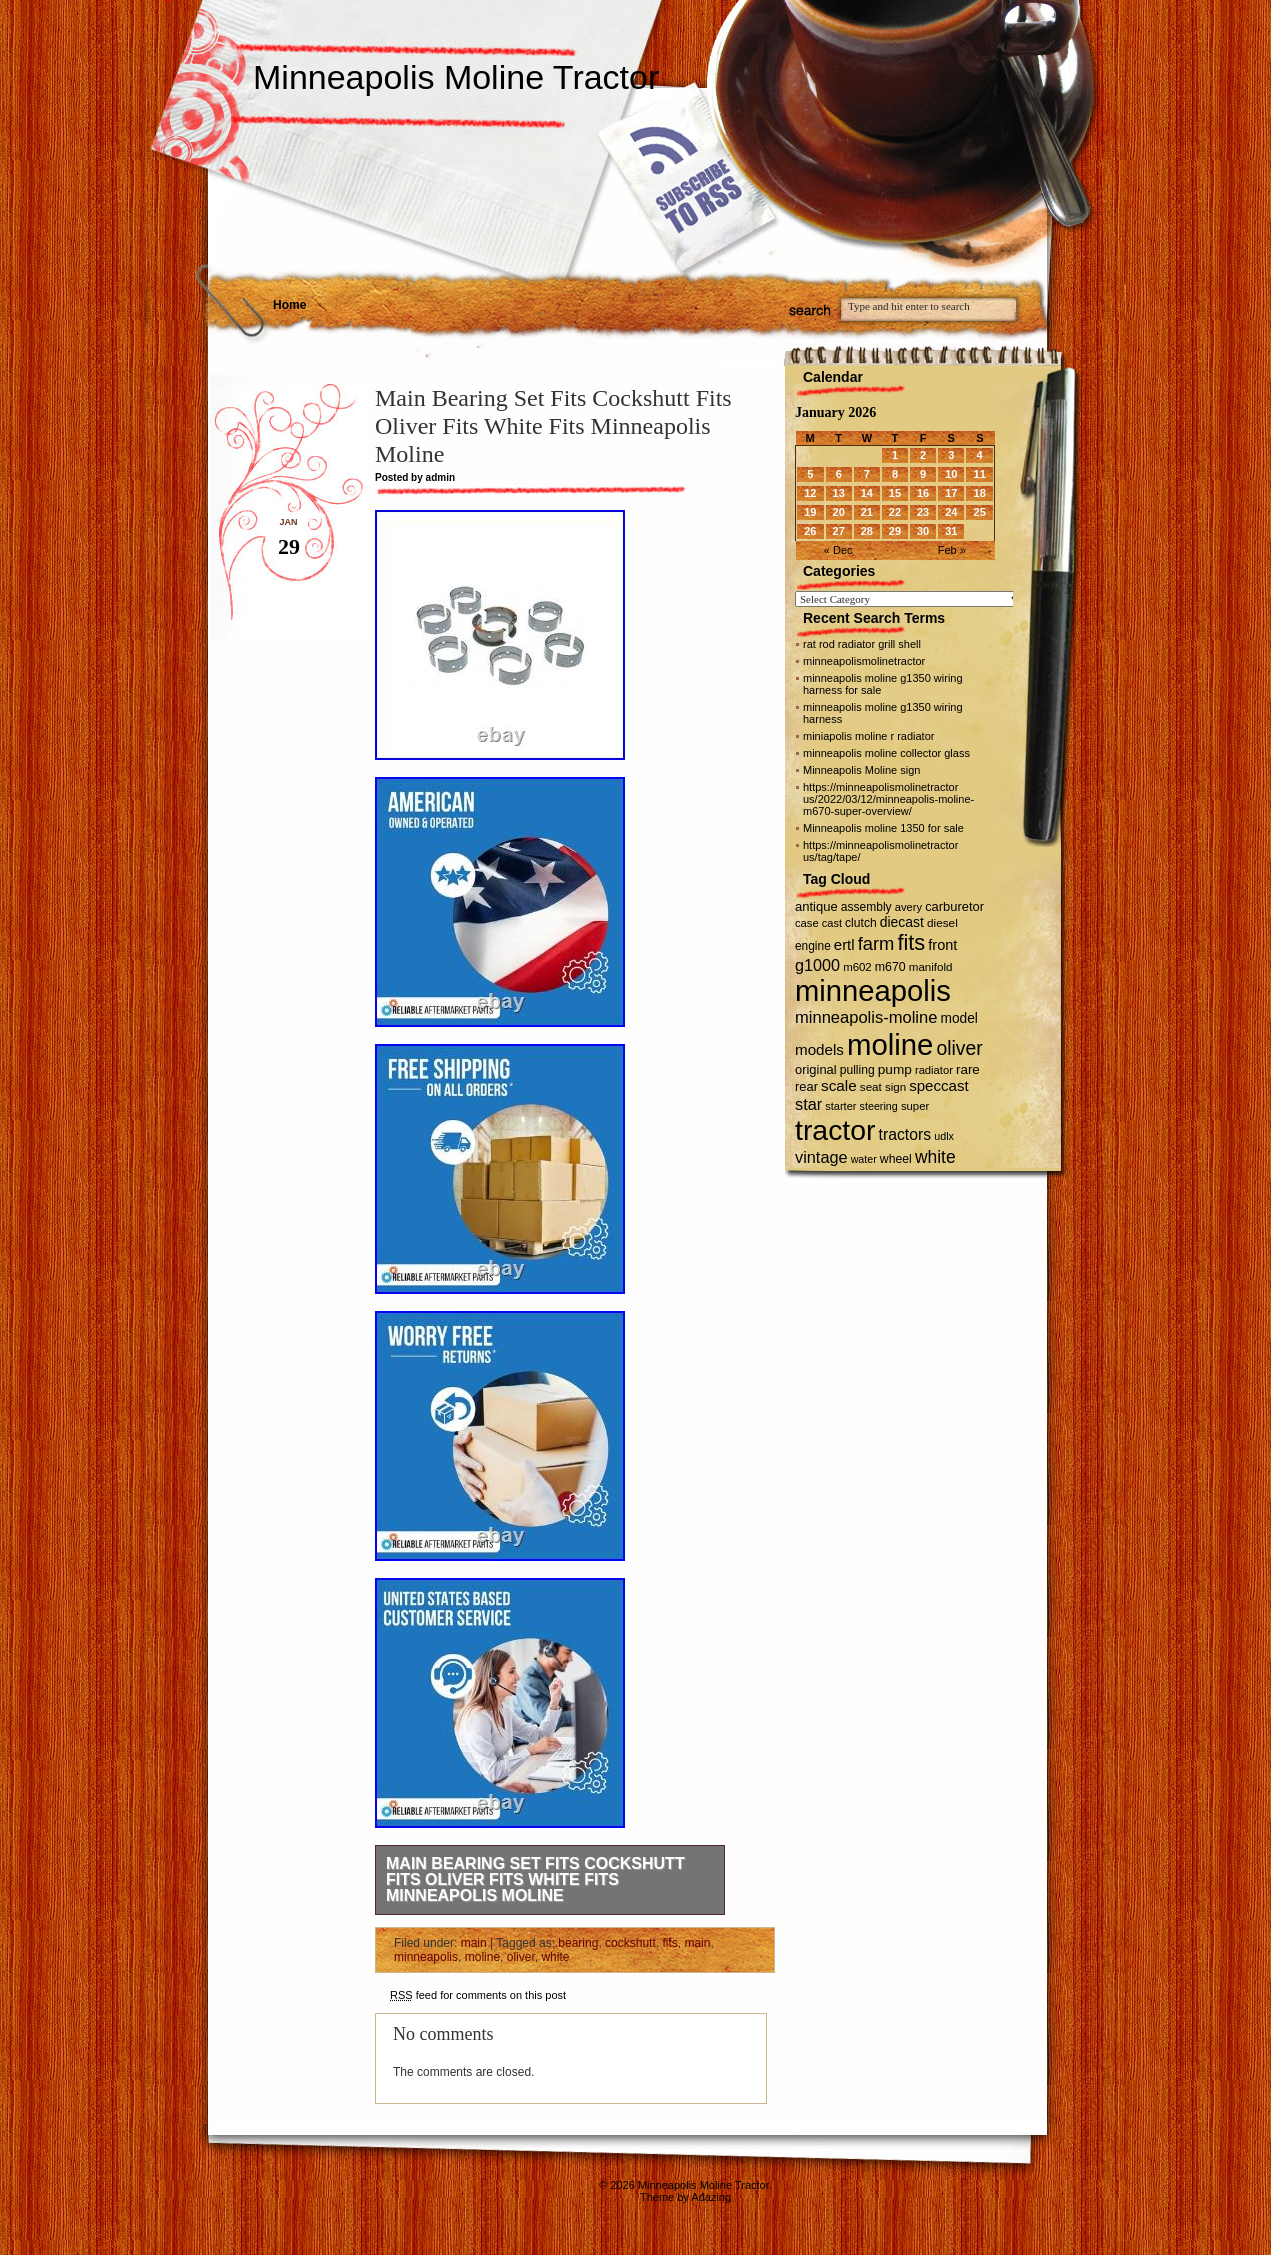 This screenshot has height=2255, width=1271. Describe the element at coordinates (902, 922) in the screenshot. I see `diecast` at that location.